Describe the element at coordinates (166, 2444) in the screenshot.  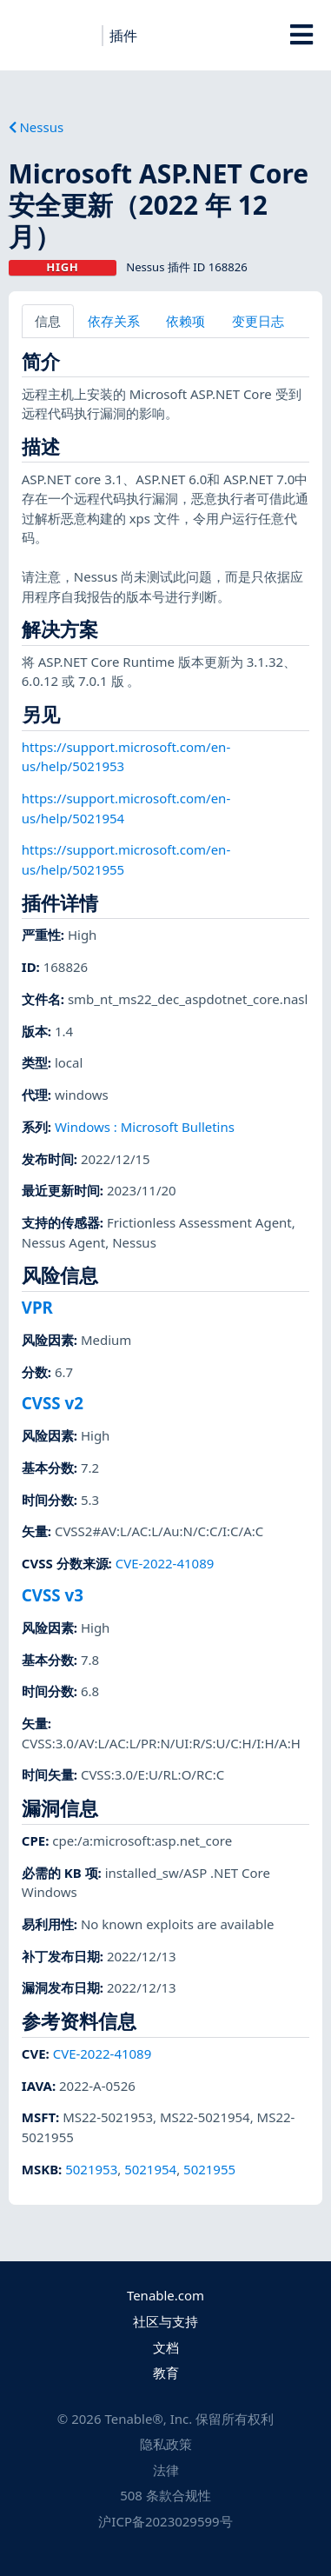
I see `隐私政策` at that location.